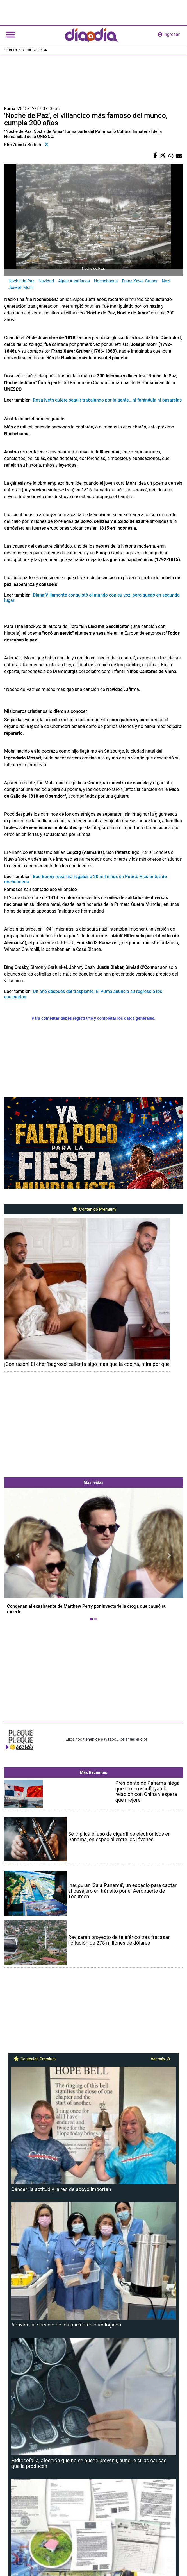  I want to click on Nazi, so click(166, 281).